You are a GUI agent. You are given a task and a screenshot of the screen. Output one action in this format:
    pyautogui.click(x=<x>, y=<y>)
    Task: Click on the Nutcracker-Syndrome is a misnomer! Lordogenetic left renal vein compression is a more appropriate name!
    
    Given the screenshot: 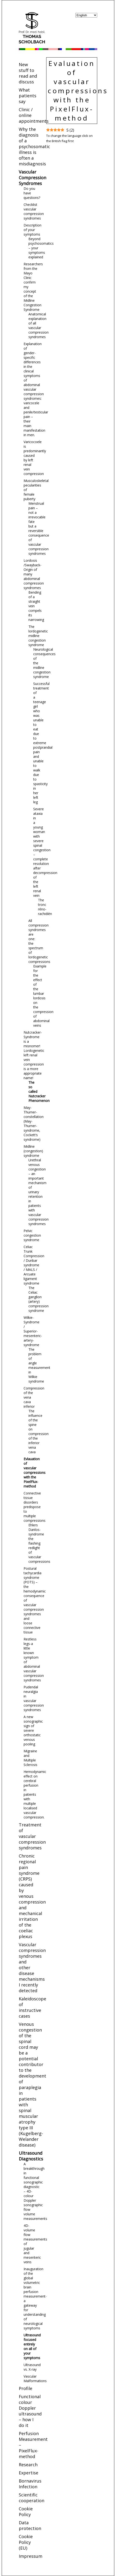 What is the action you would take?
    pyautogui.click(x=34, y=1055)
    